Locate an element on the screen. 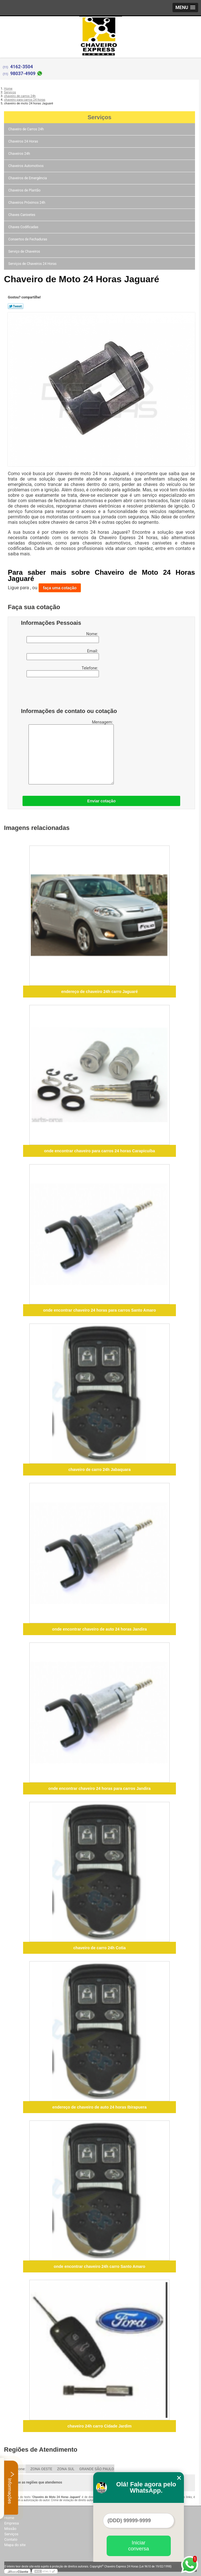  onde encontrar chaveiro de auto 24 horas Jandira is located at coordinates (99, 1629).